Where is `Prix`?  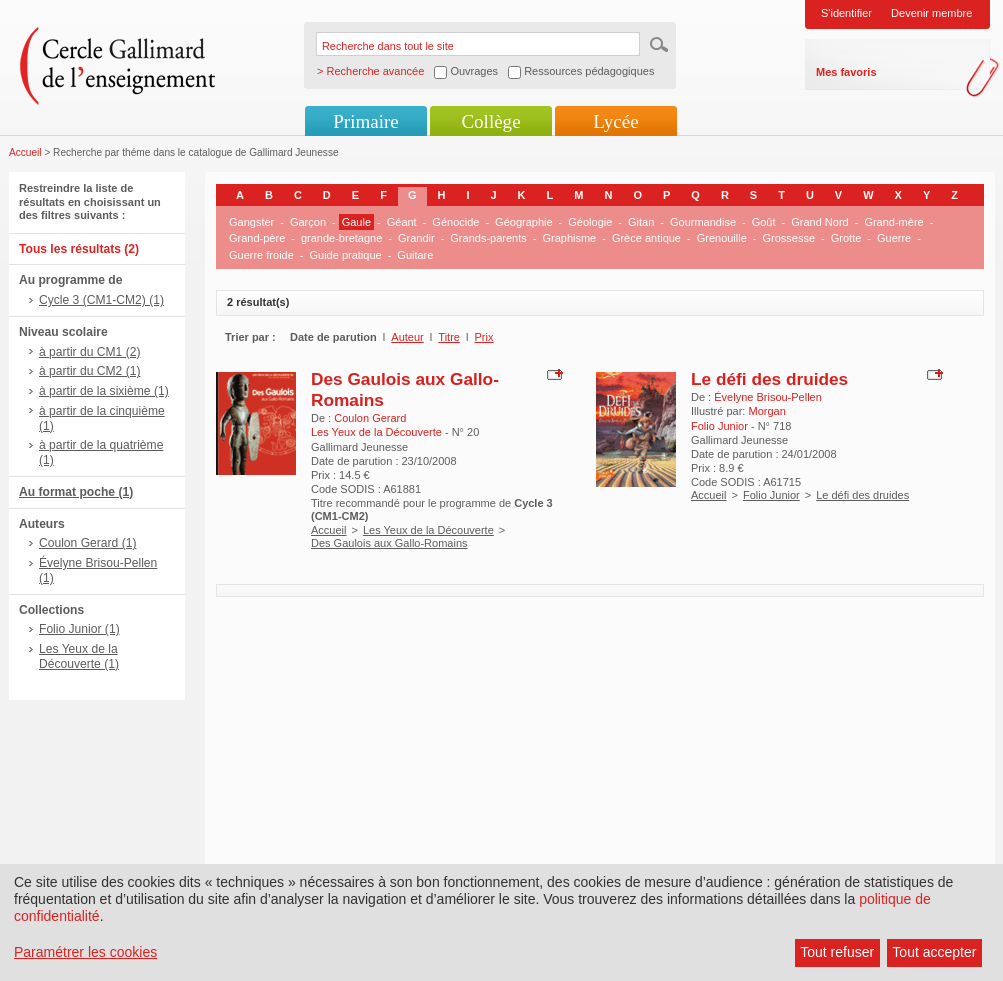
Prix is located at coordinates (484, 337).